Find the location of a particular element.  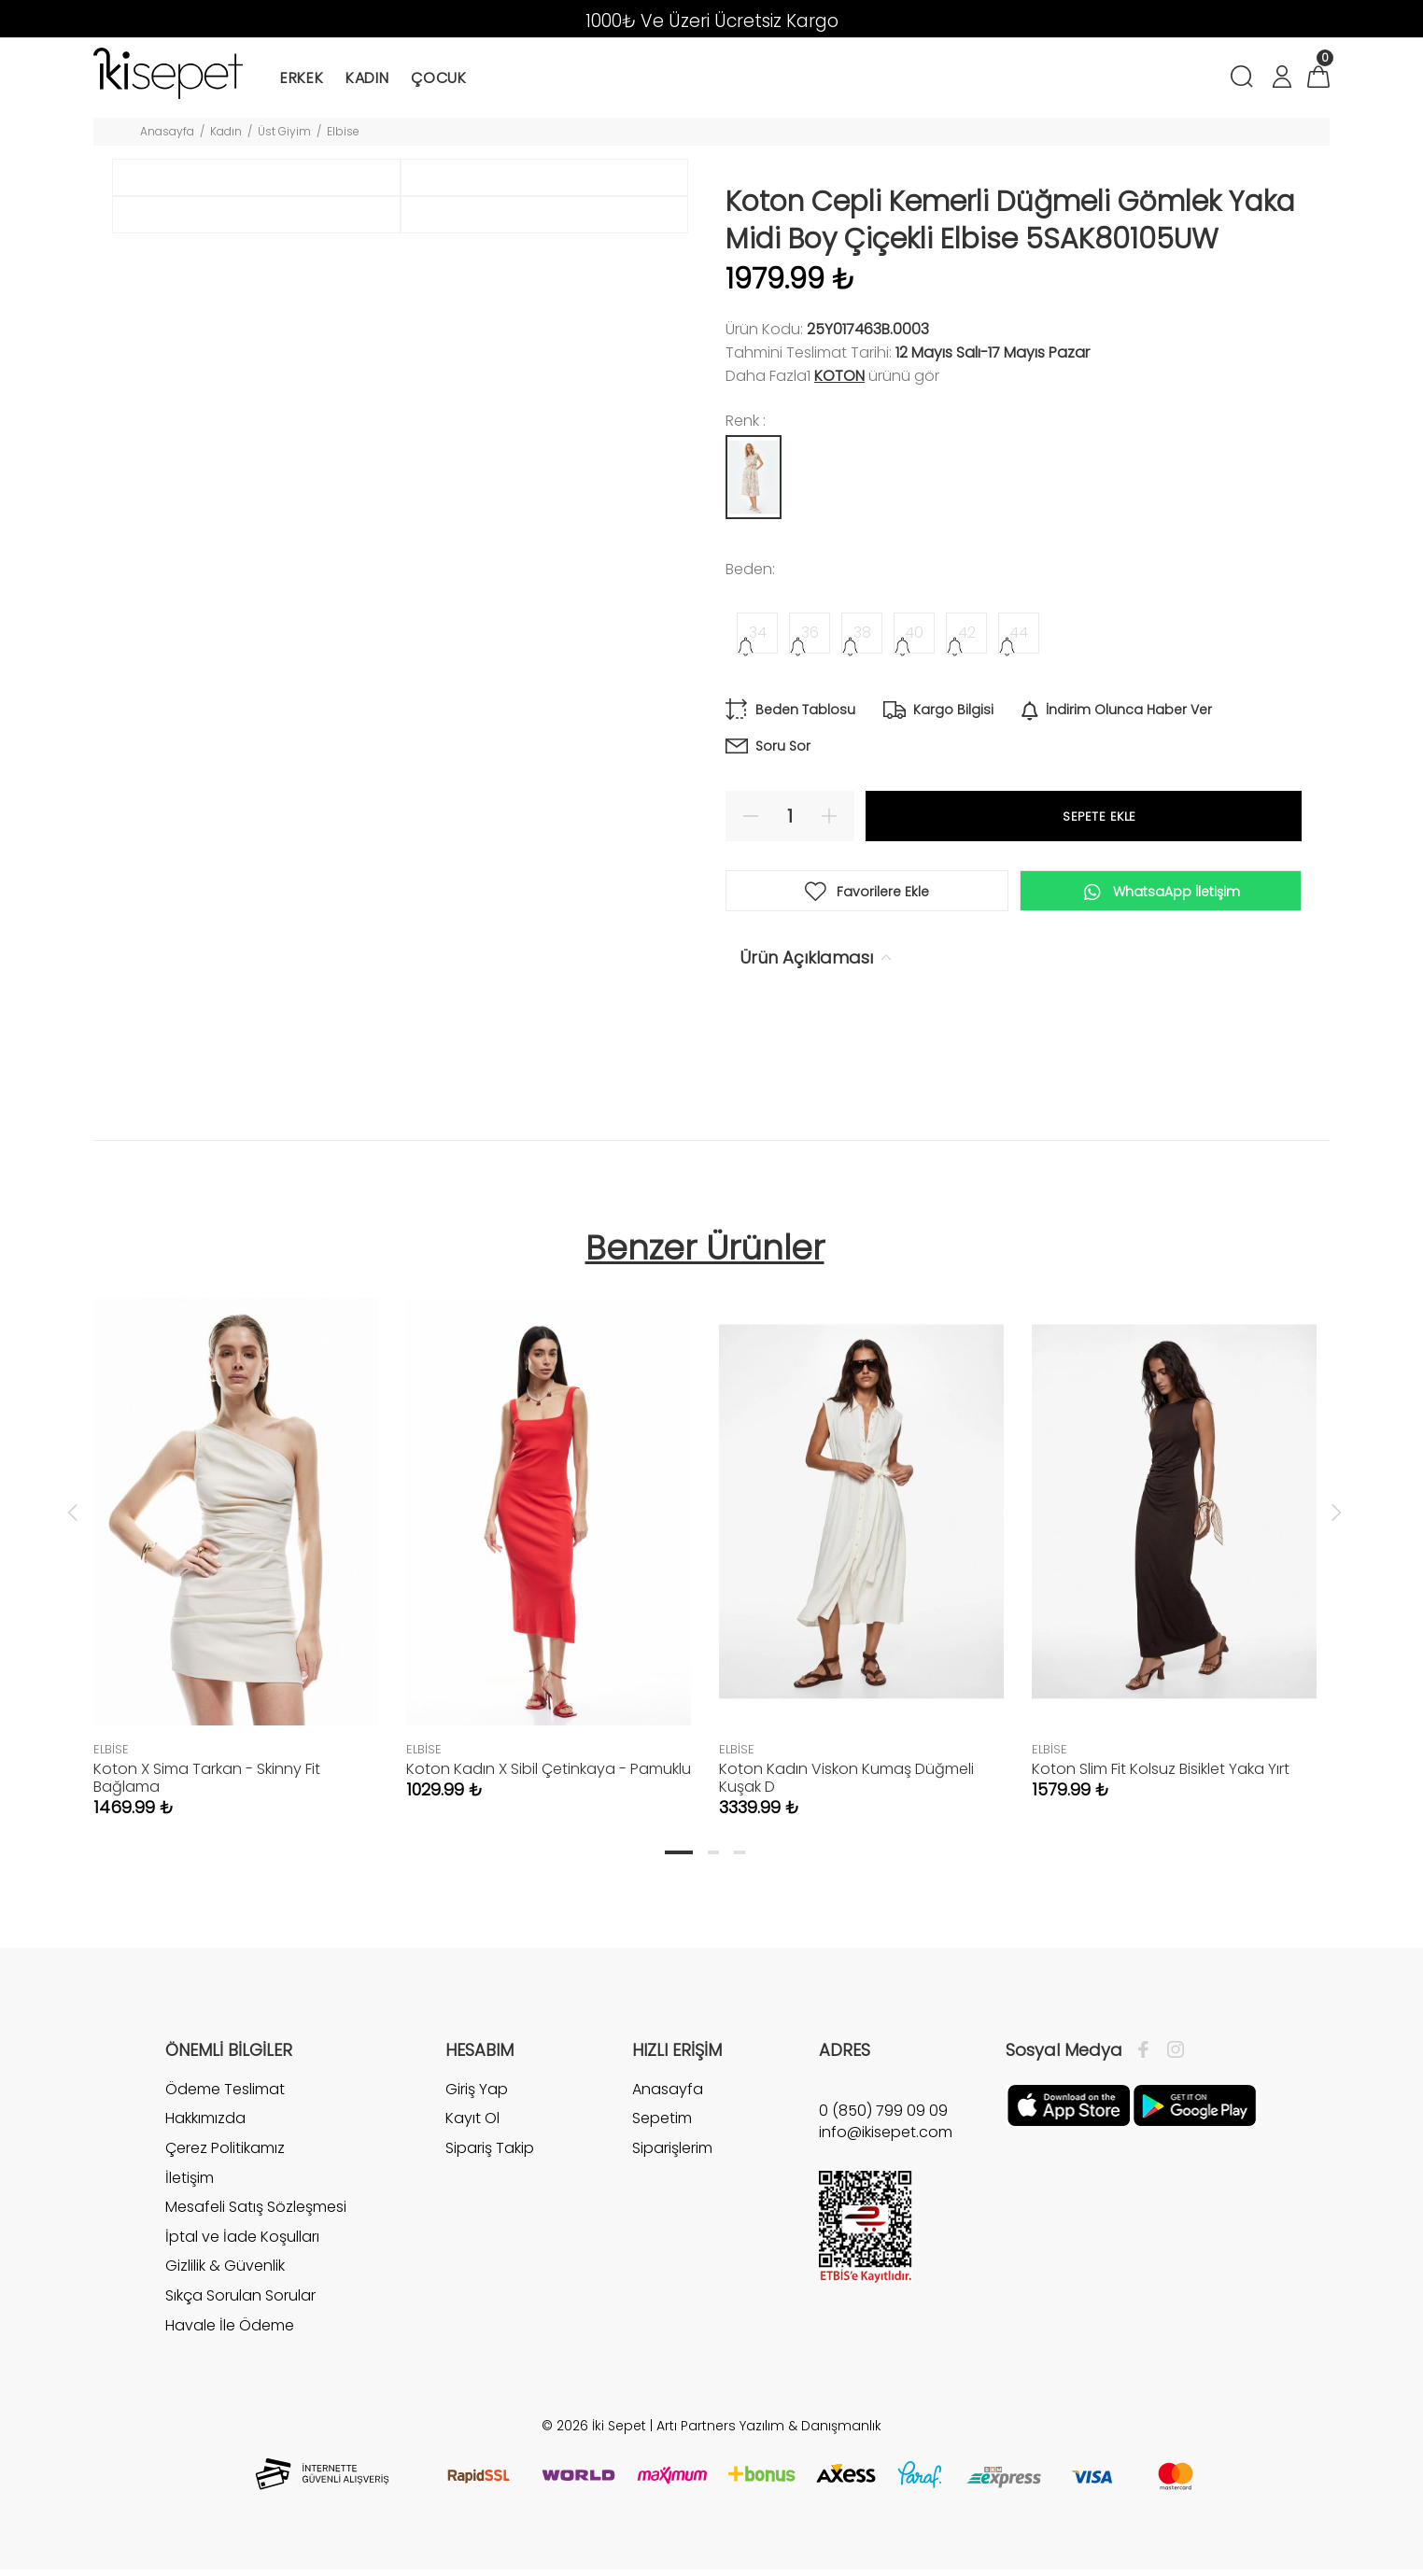

[tabpanel] is located at coordinates (235, 1545).